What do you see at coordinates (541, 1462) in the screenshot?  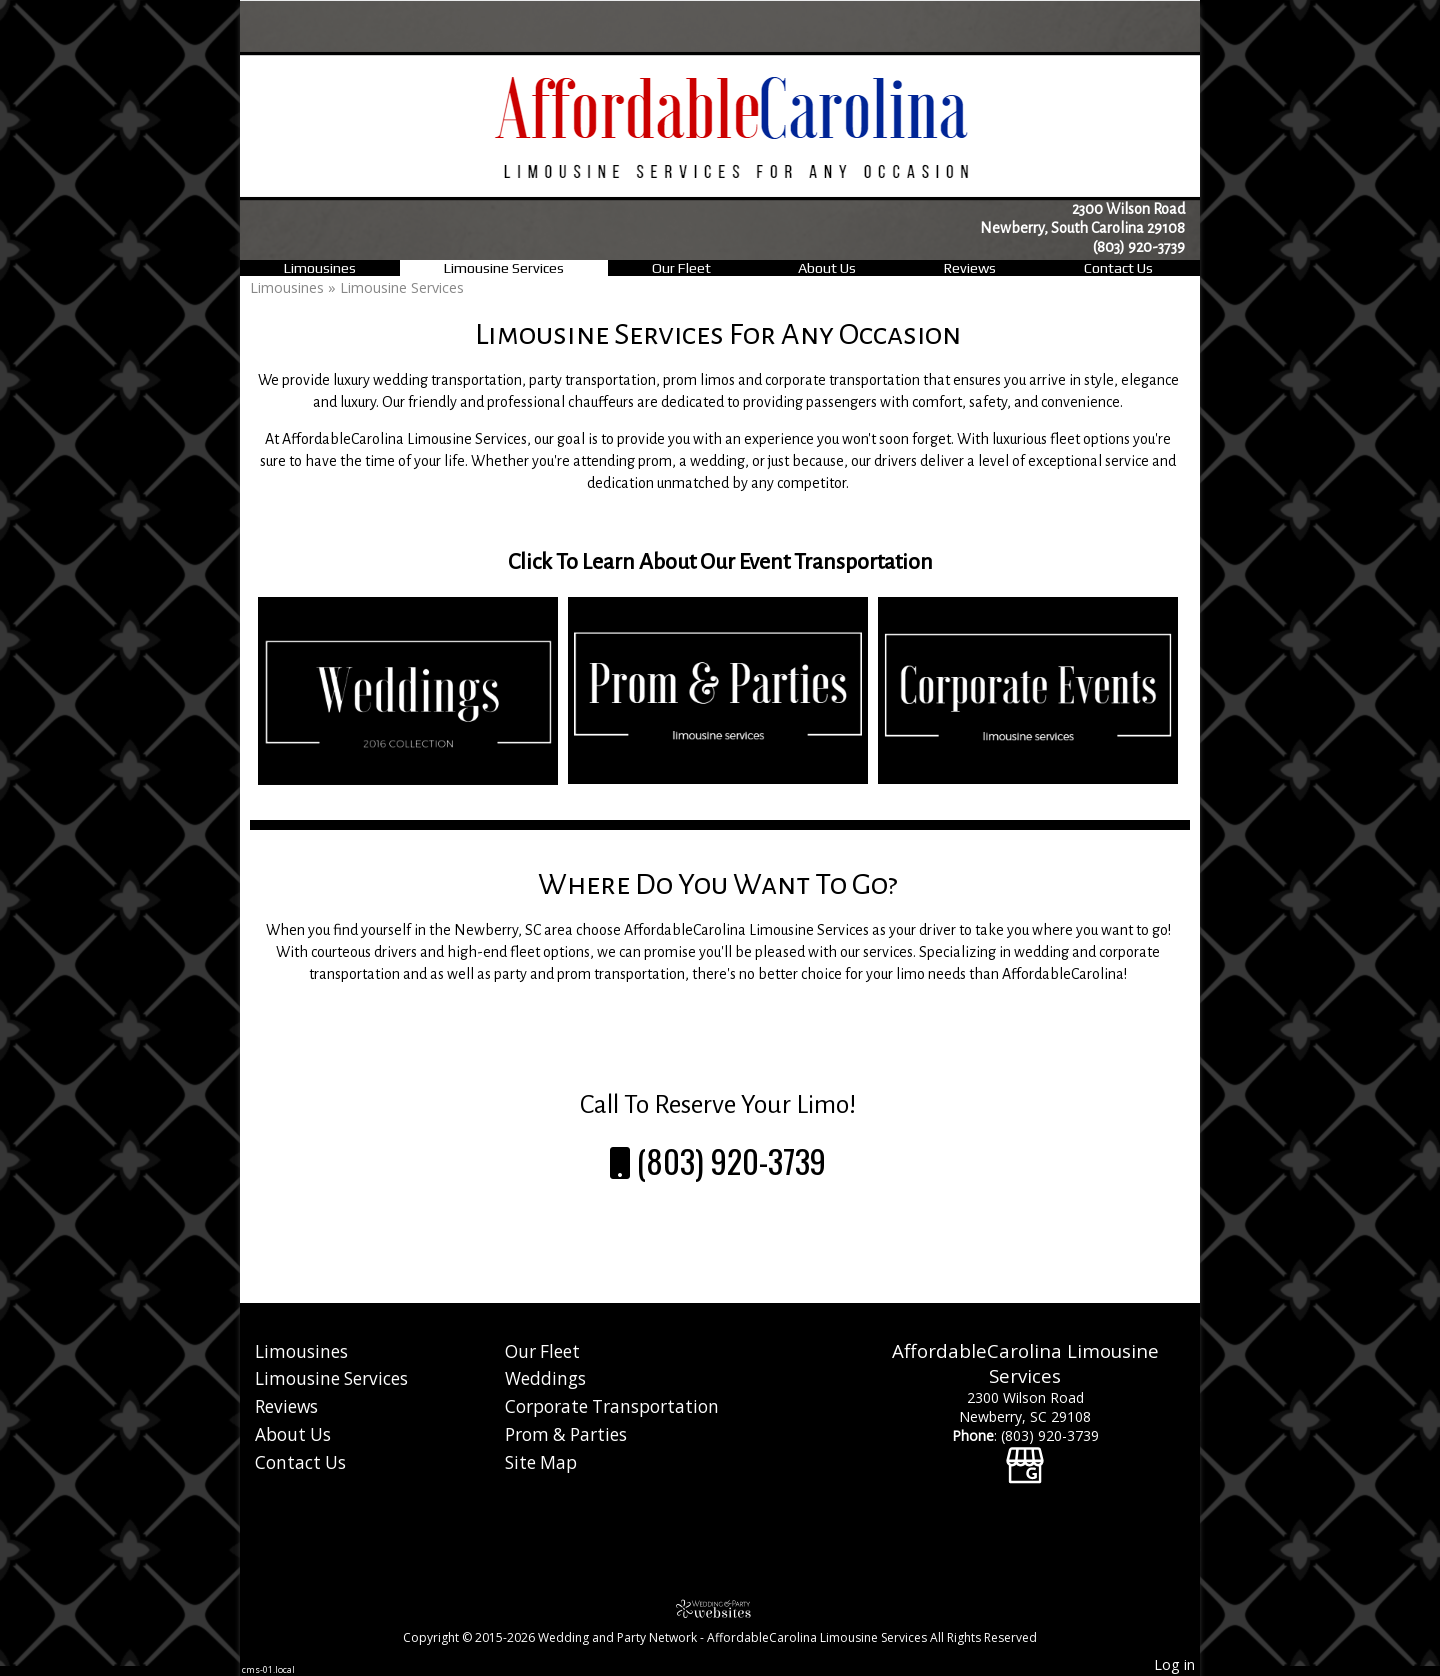 I see `Site Map` at bounding box center [541, 1462].